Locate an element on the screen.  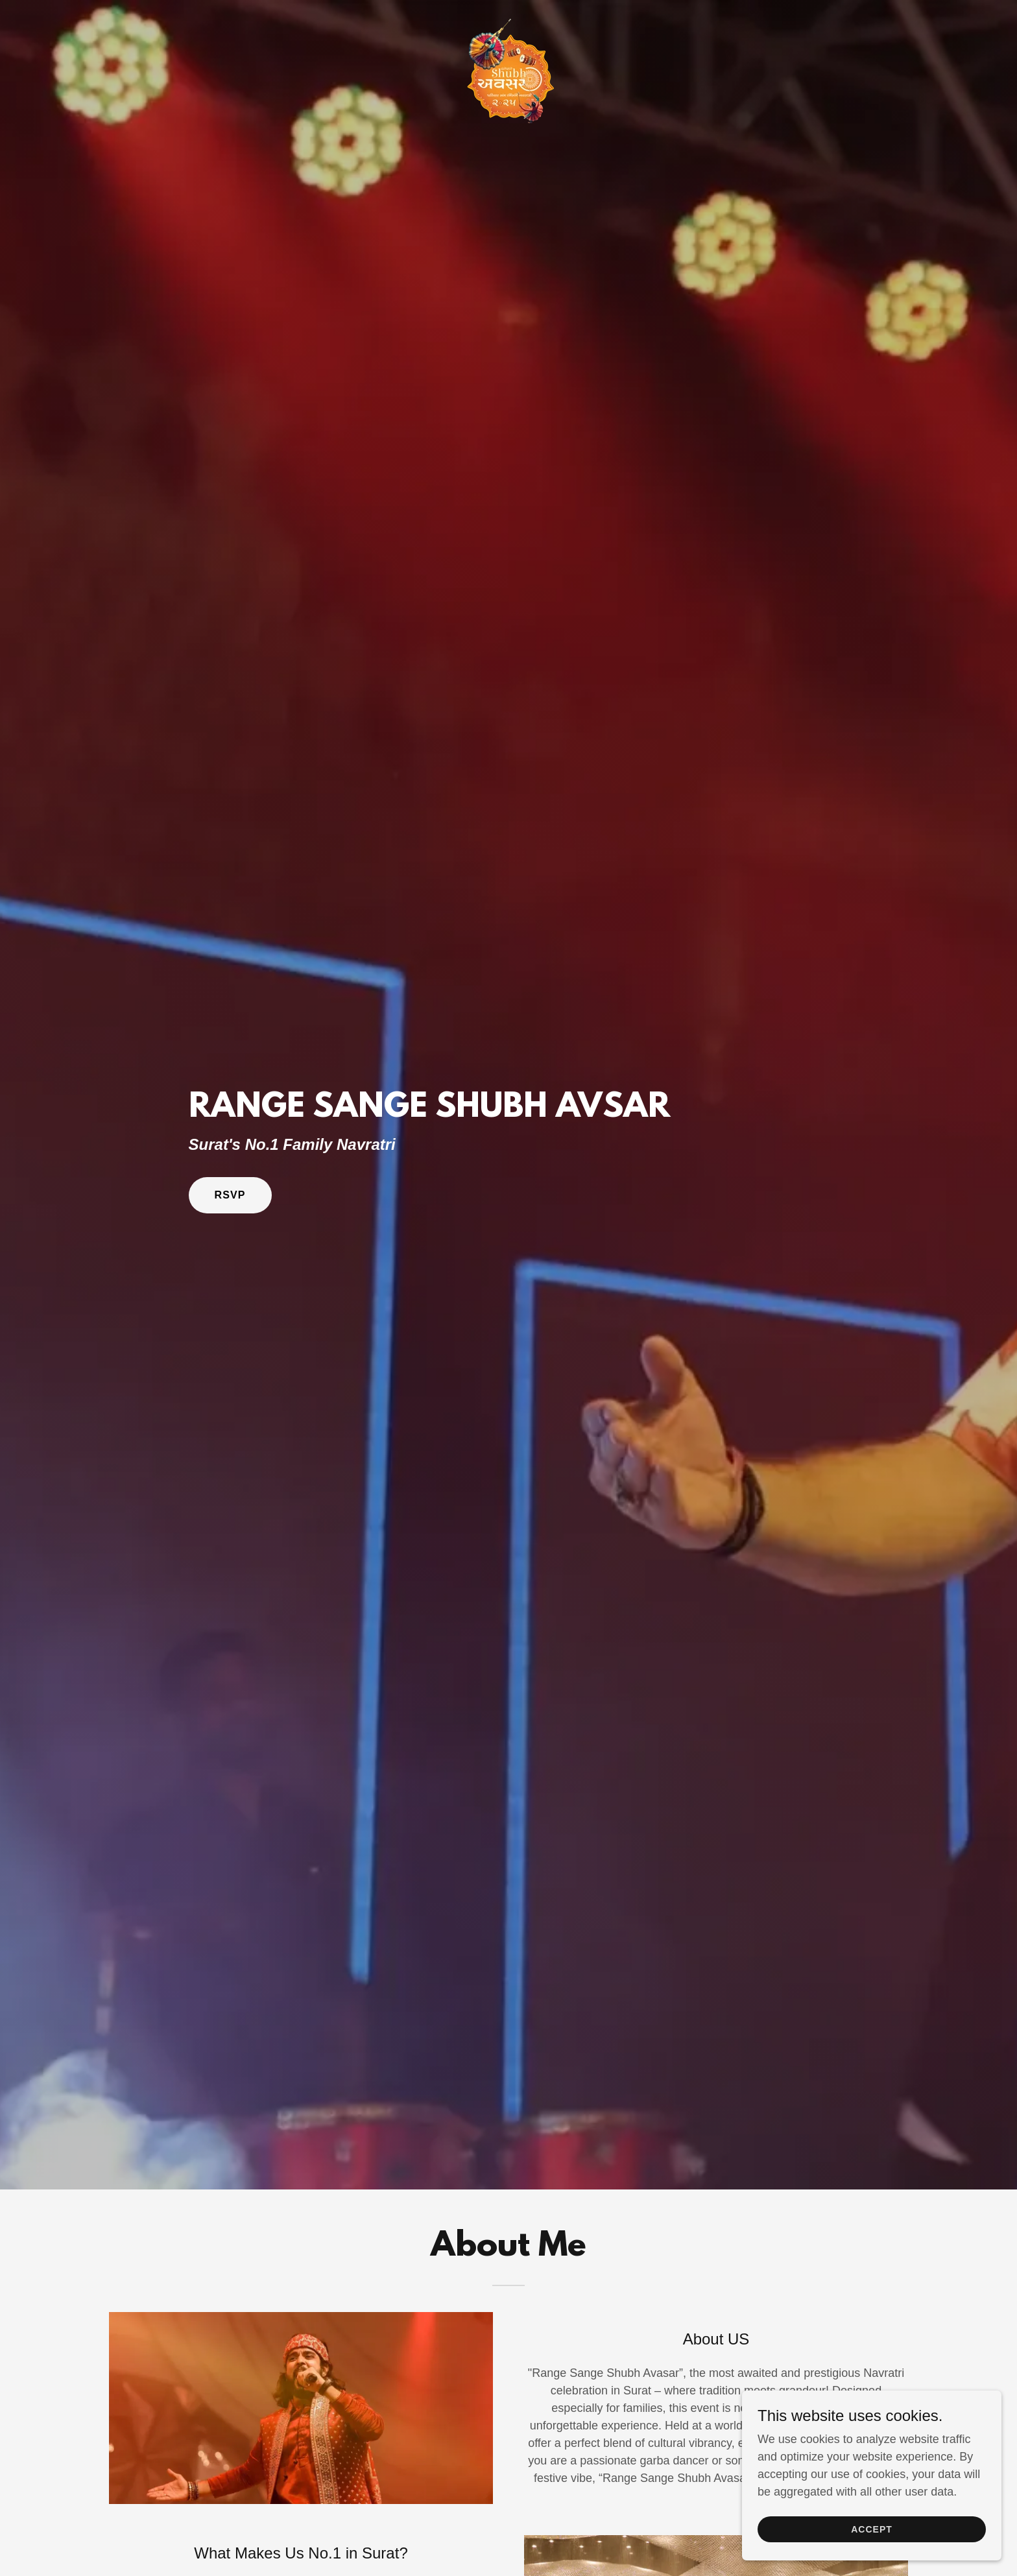
[link] is located at coordinates (508, 16).